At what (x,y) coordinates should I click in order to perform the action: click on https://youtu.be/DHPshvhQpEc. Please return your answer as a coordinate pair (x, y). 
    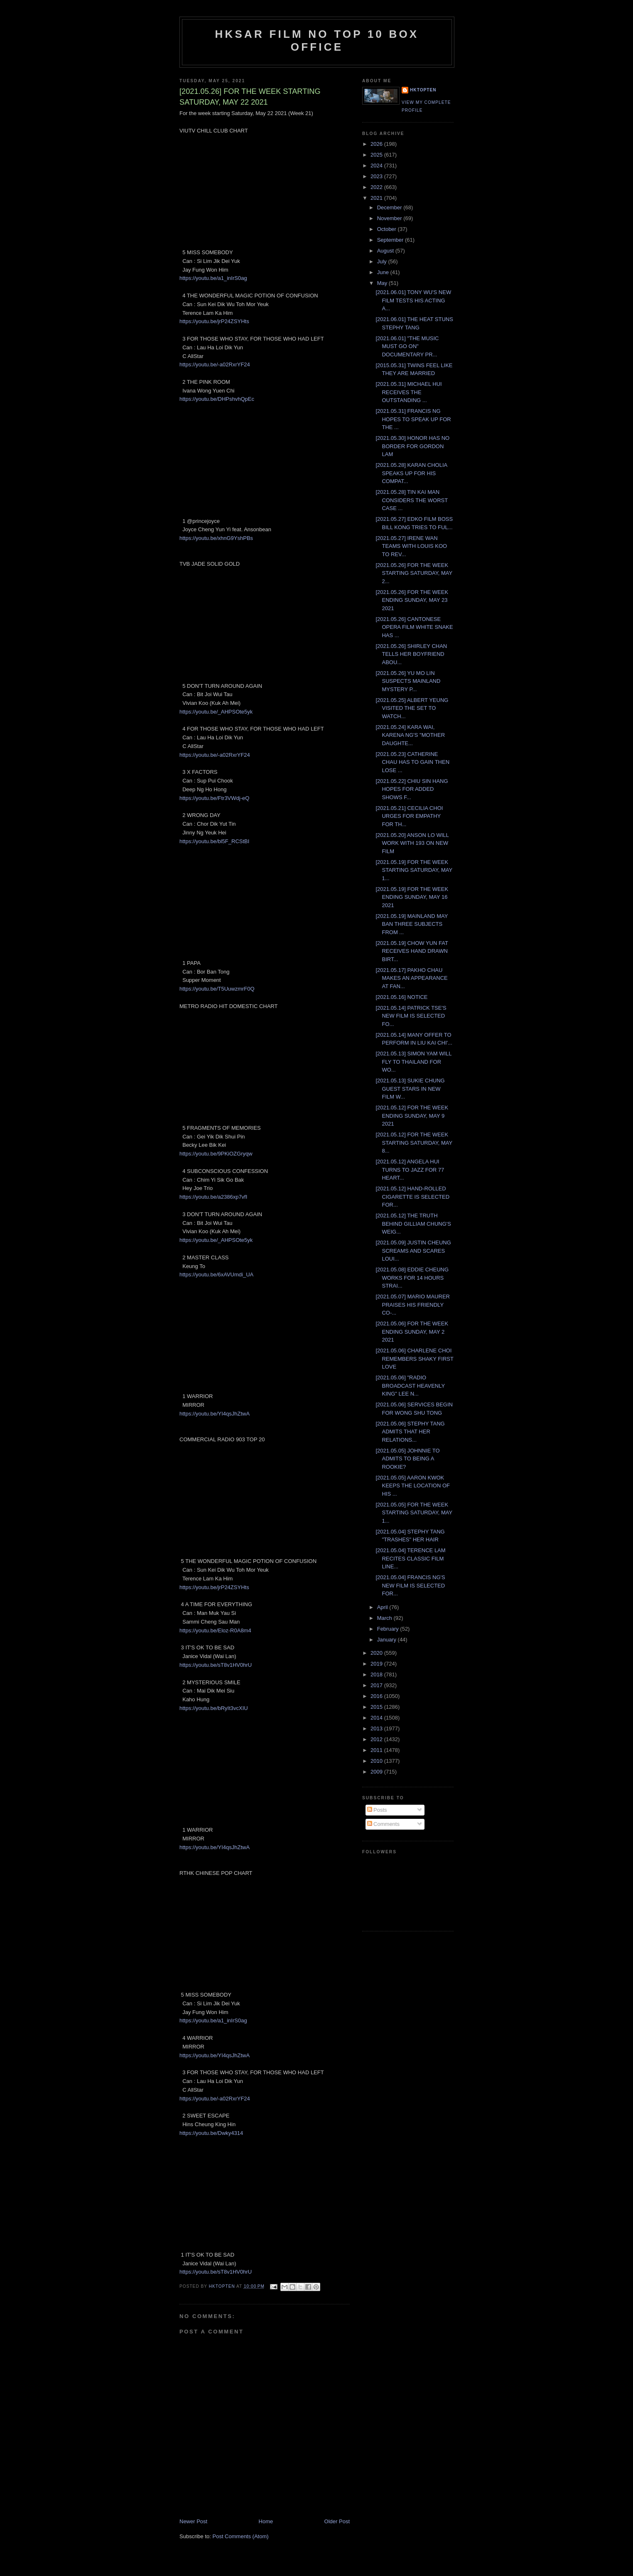
    Looking at the image, I should click on (216, 399).